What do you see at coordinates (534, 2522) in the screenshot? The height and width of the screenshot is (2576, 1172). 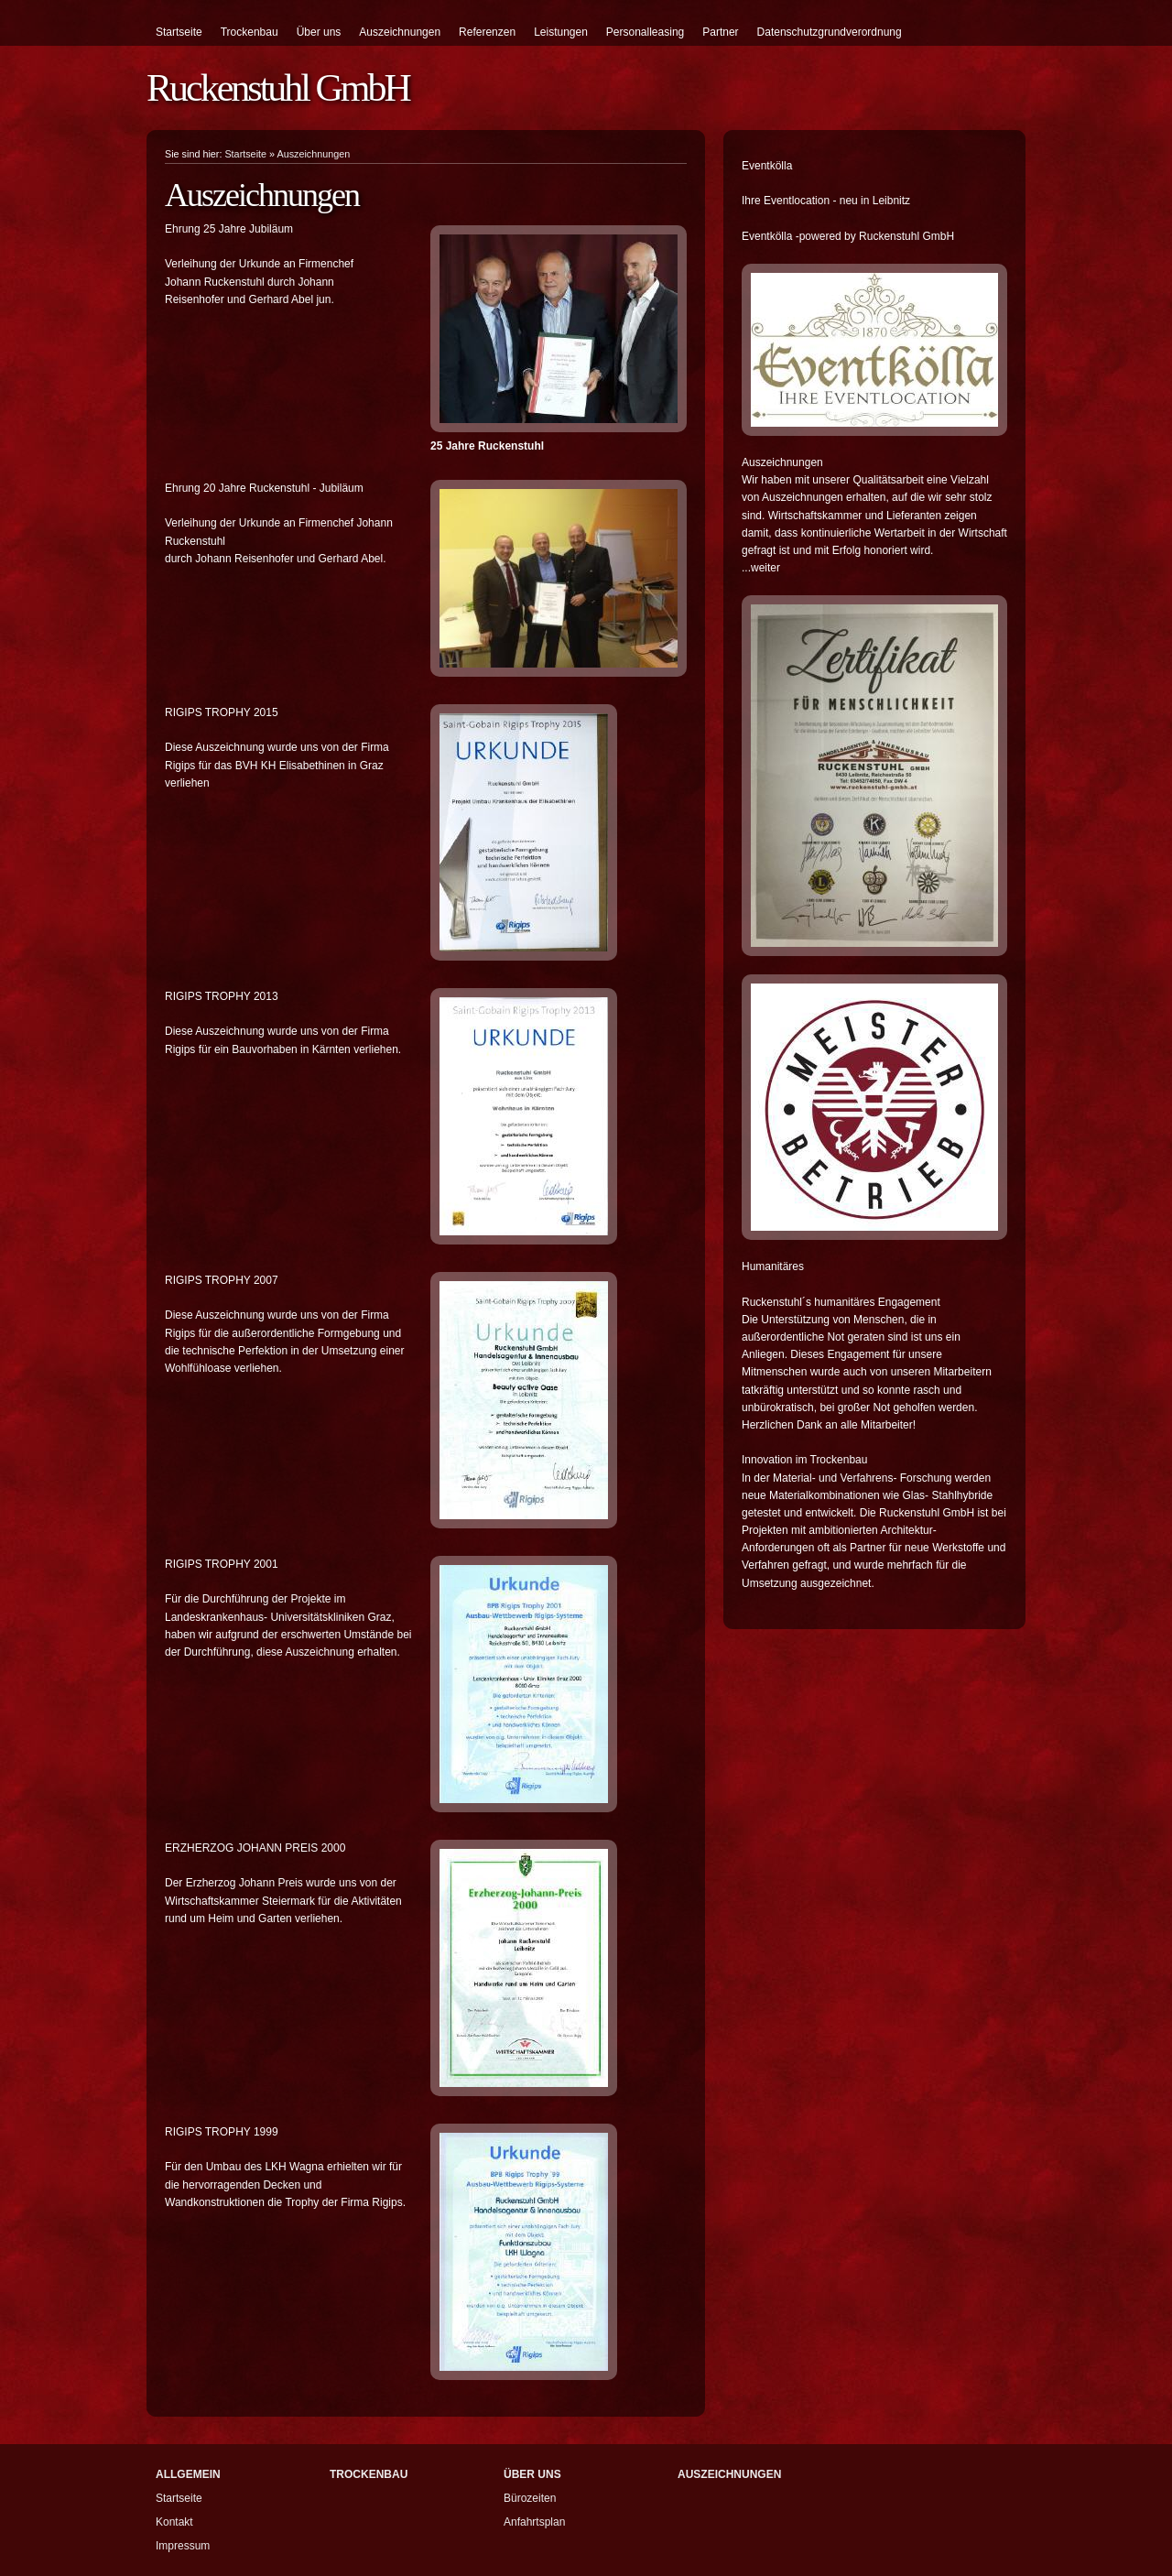 I see `Anfahrtsplan` at bounding box center [534, 2522].